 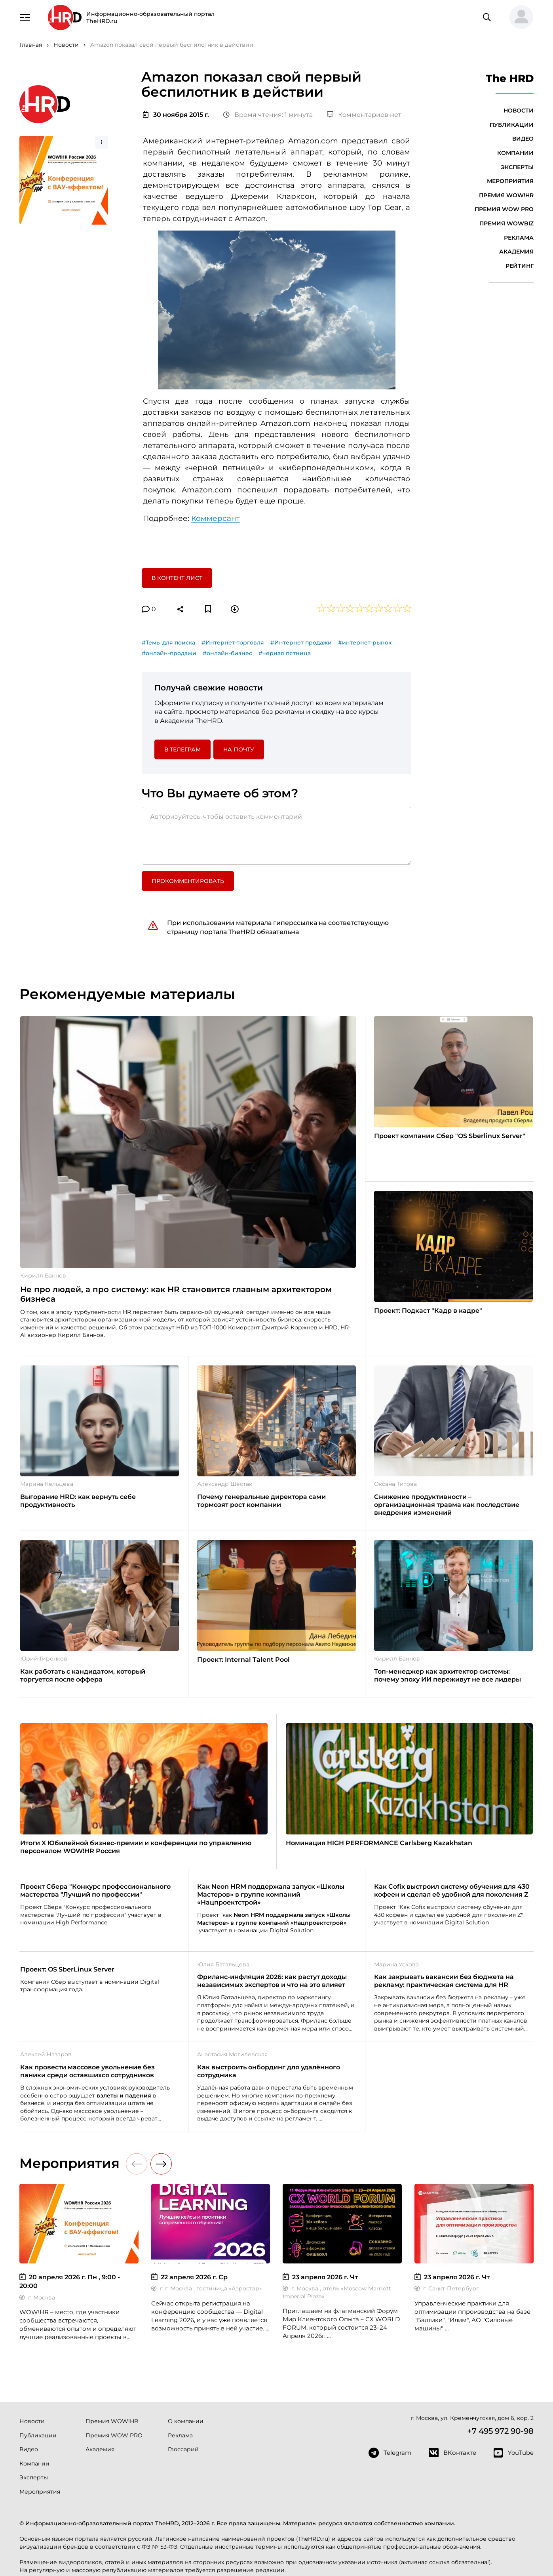 What do you see at coordinates (183, 2449) in the screenshot?
I see `Глоссарий` at bounding box center [183, 2449].